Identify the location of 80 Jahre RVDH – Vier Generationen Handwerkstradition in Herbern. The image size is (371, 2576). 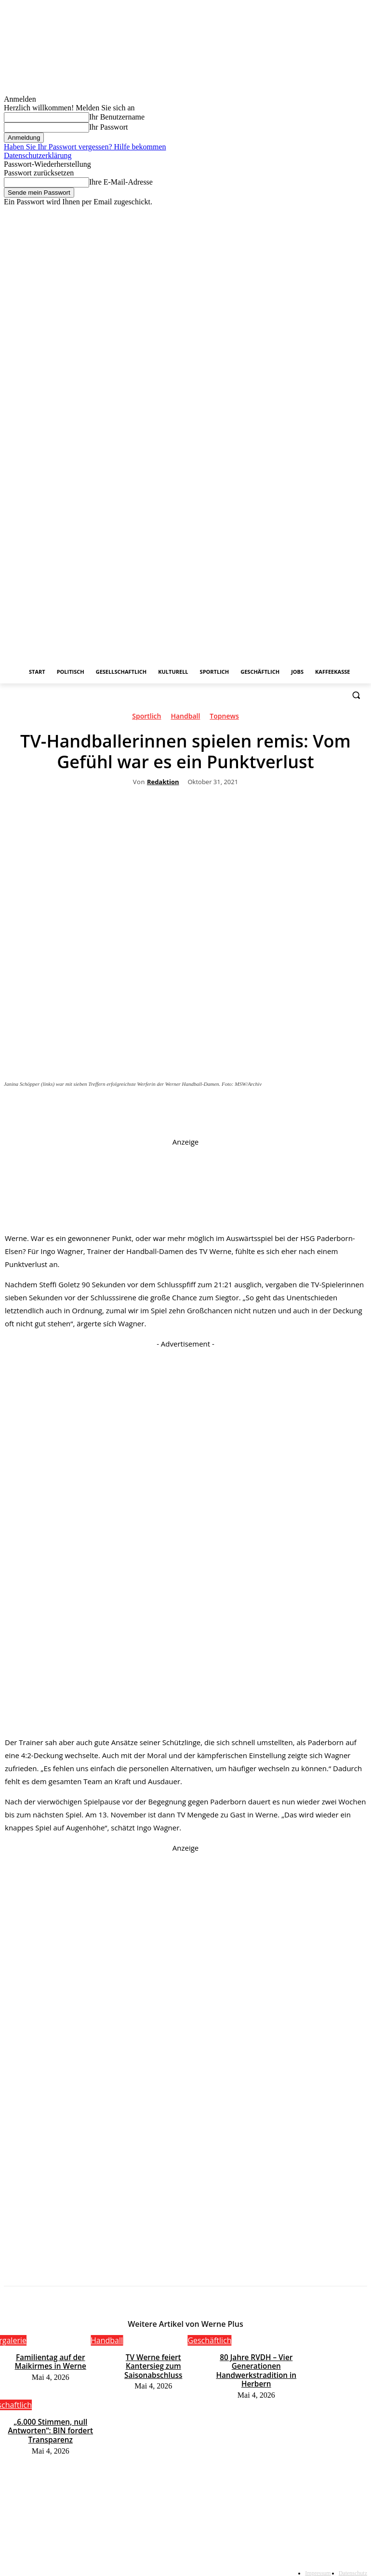
(256, 2367).